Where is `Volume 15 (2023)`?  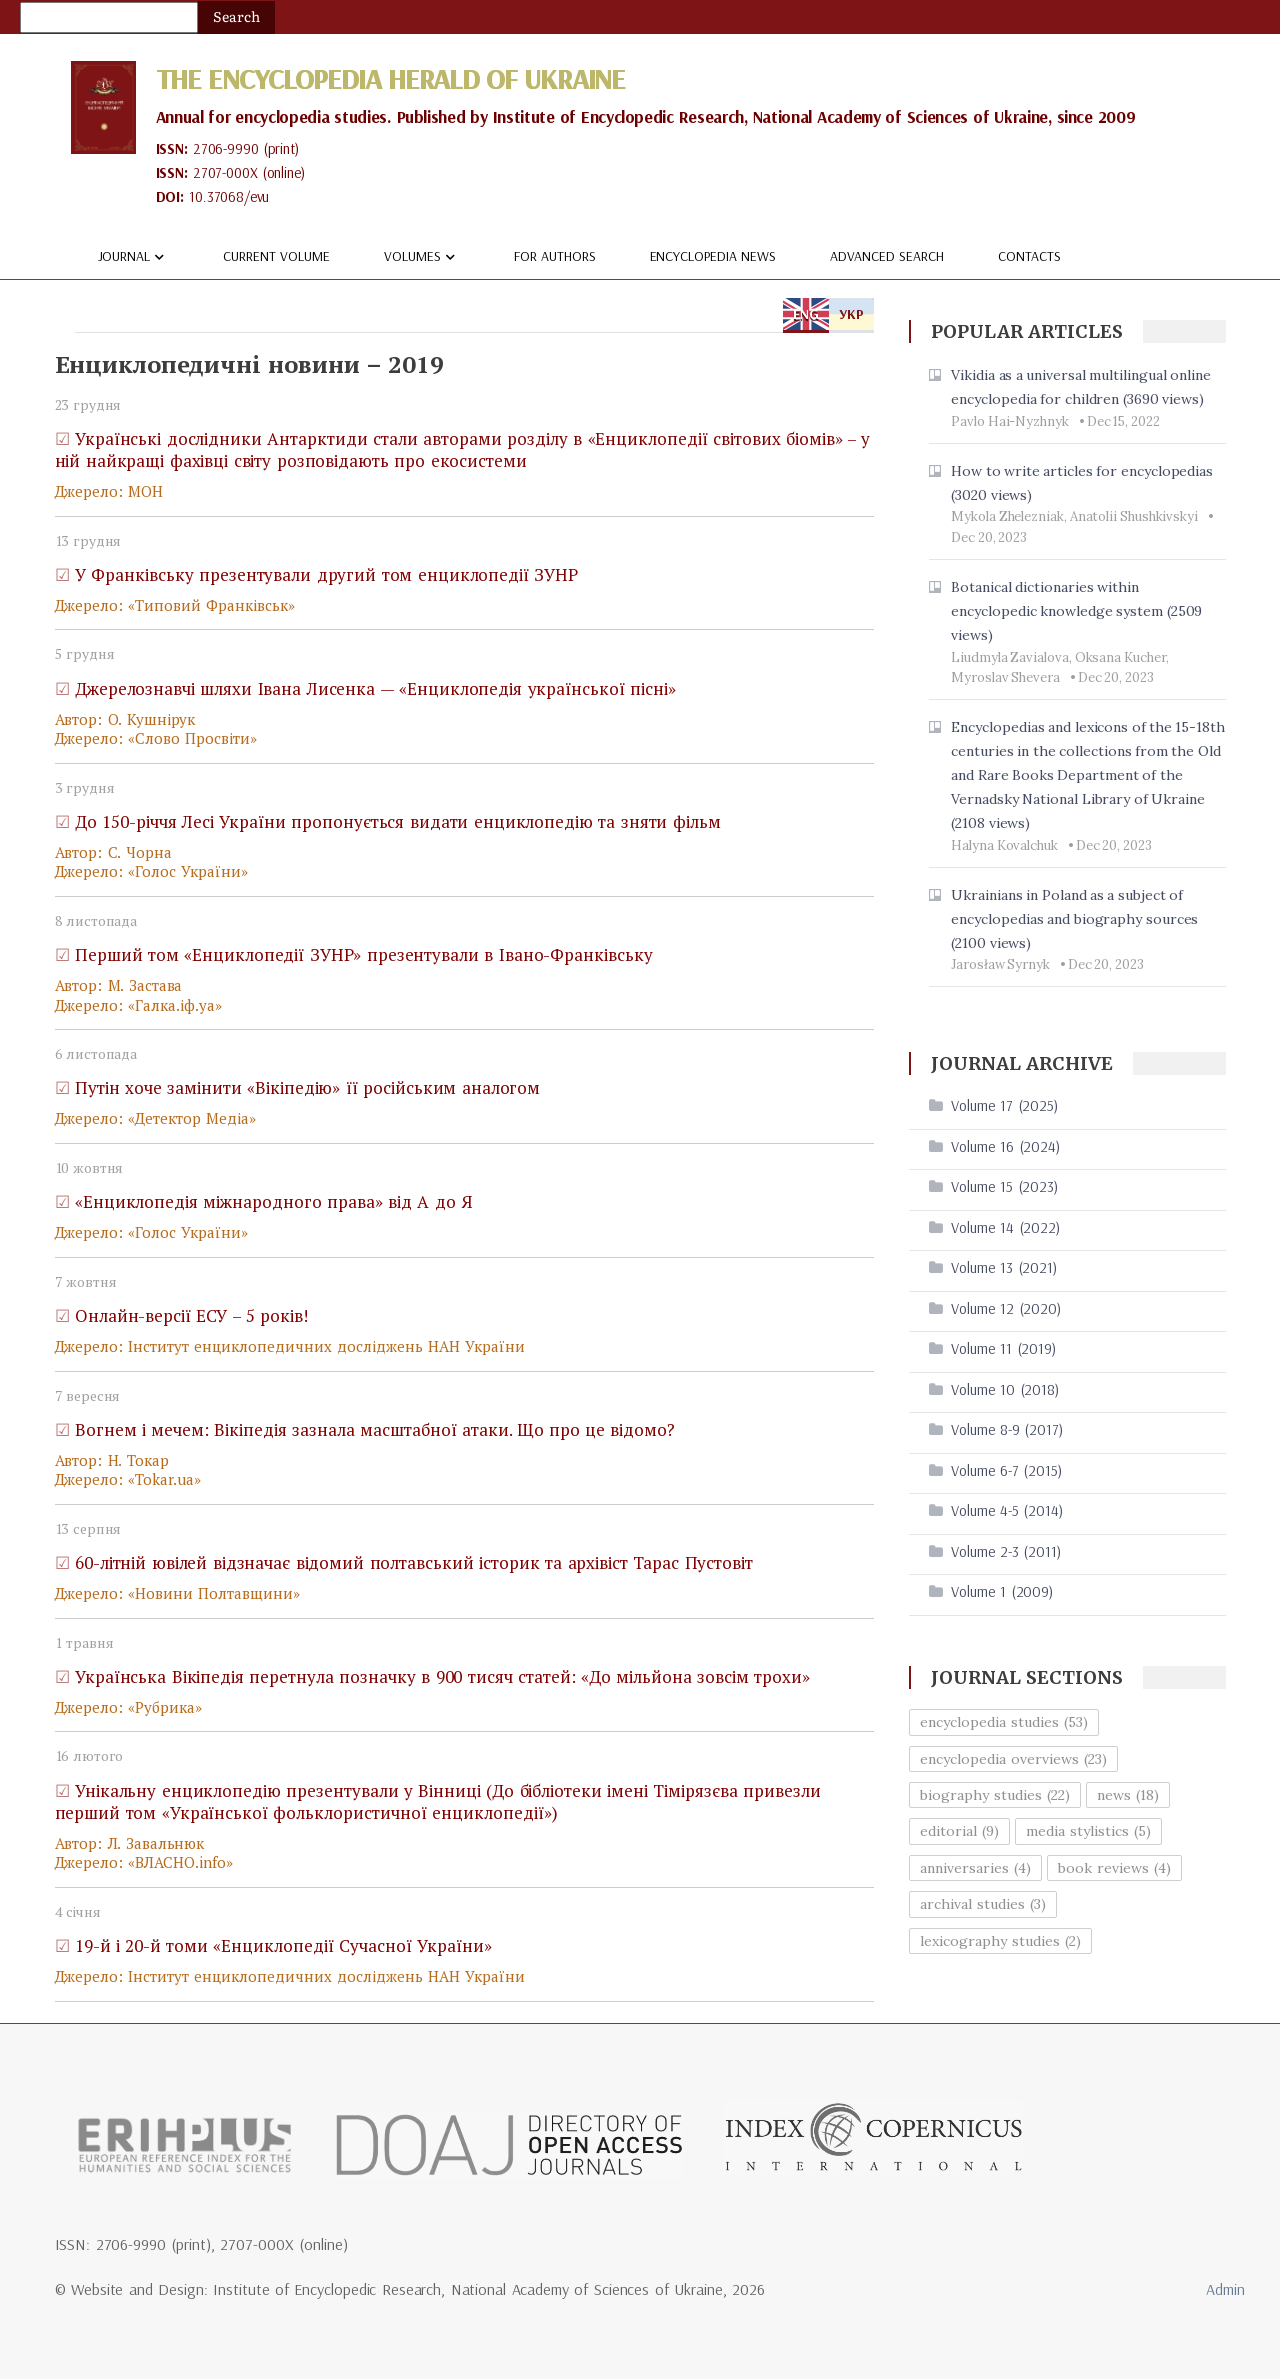
Volume 15 (2023) is located at coordinates (1004, 1187).